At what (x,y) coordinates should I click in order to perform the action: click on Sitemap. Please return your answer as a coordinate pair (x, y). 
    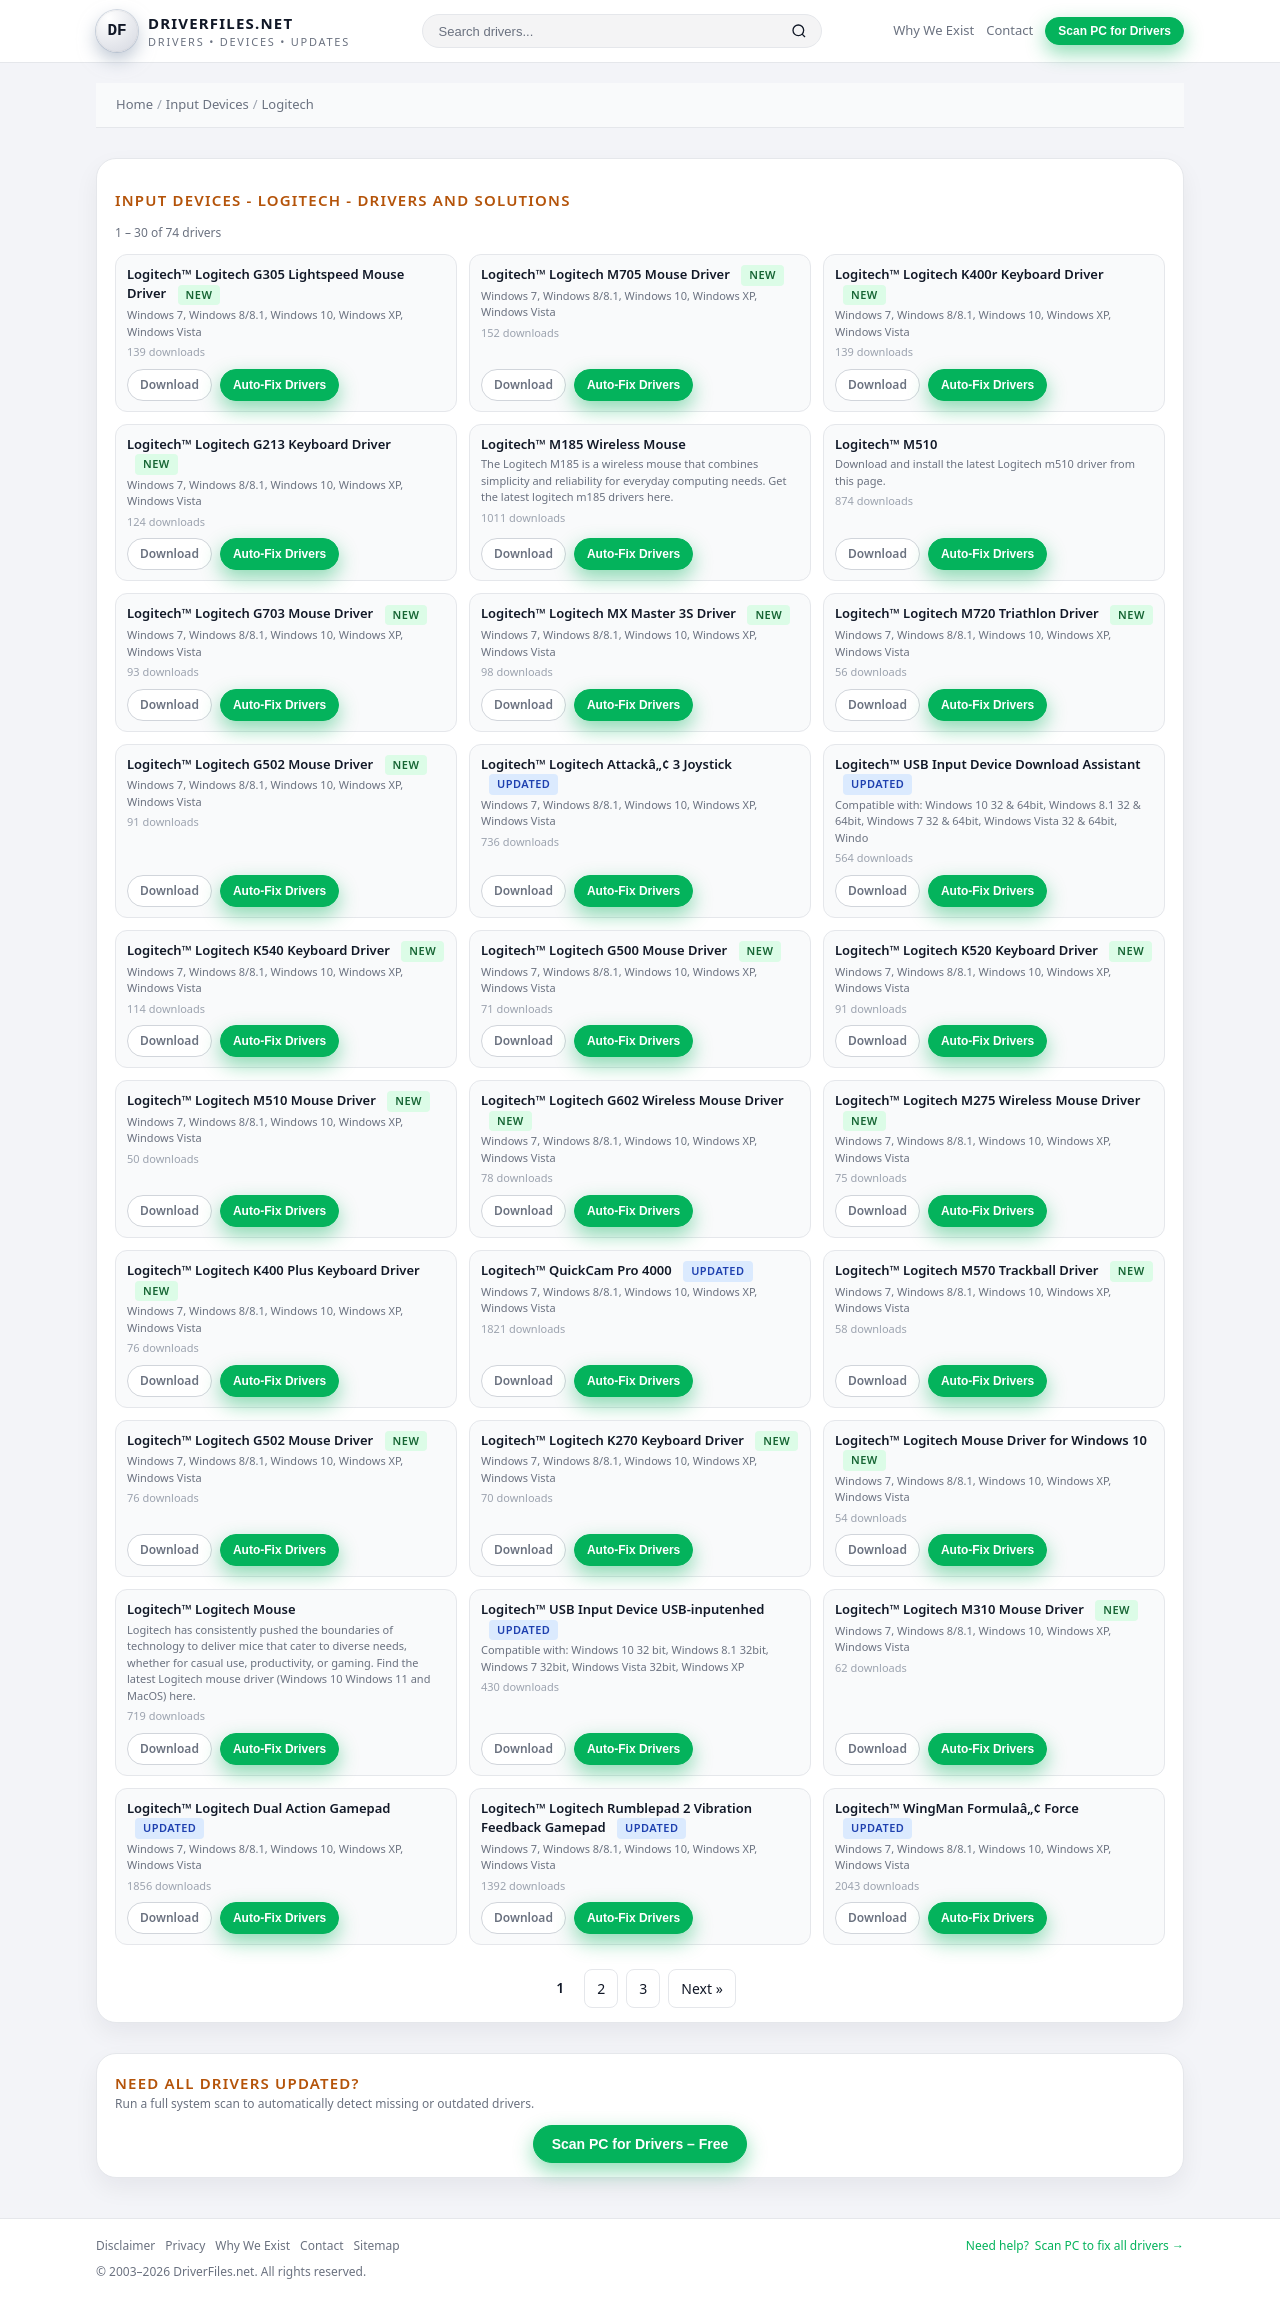
    Looking at the image, I should click on (377, 2245).